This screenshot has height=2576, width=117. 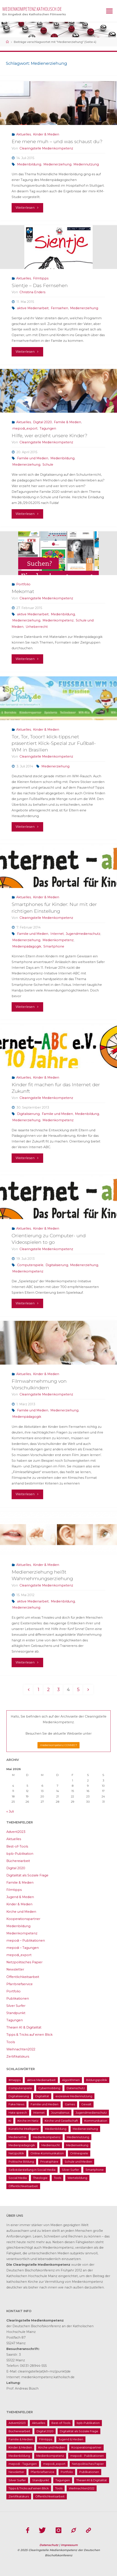 What do you see at coordinates (28, 1114) in the screenshot?
I see `Digitalisierung` at bounding box center [28, 1114].